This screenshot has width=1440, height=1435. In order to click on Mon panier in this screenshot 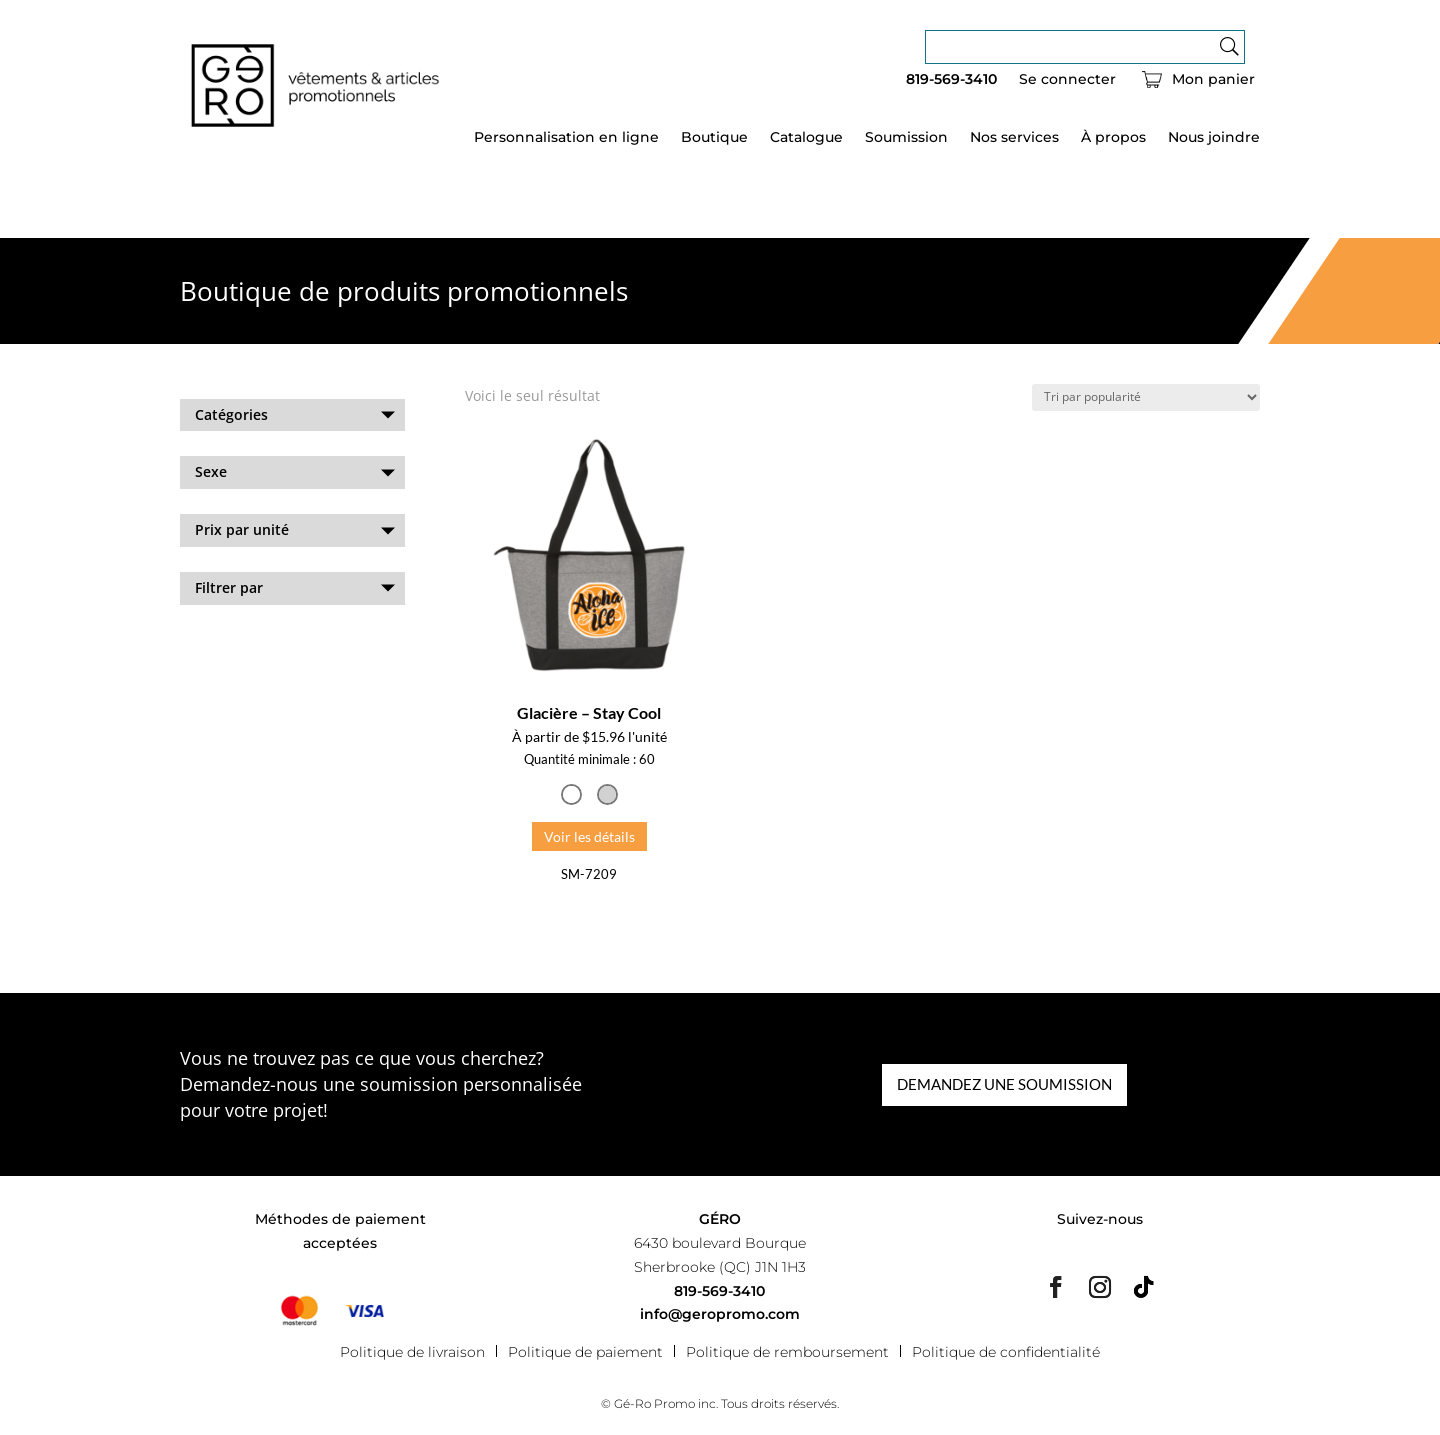, I will do `click(1213, 80)`.